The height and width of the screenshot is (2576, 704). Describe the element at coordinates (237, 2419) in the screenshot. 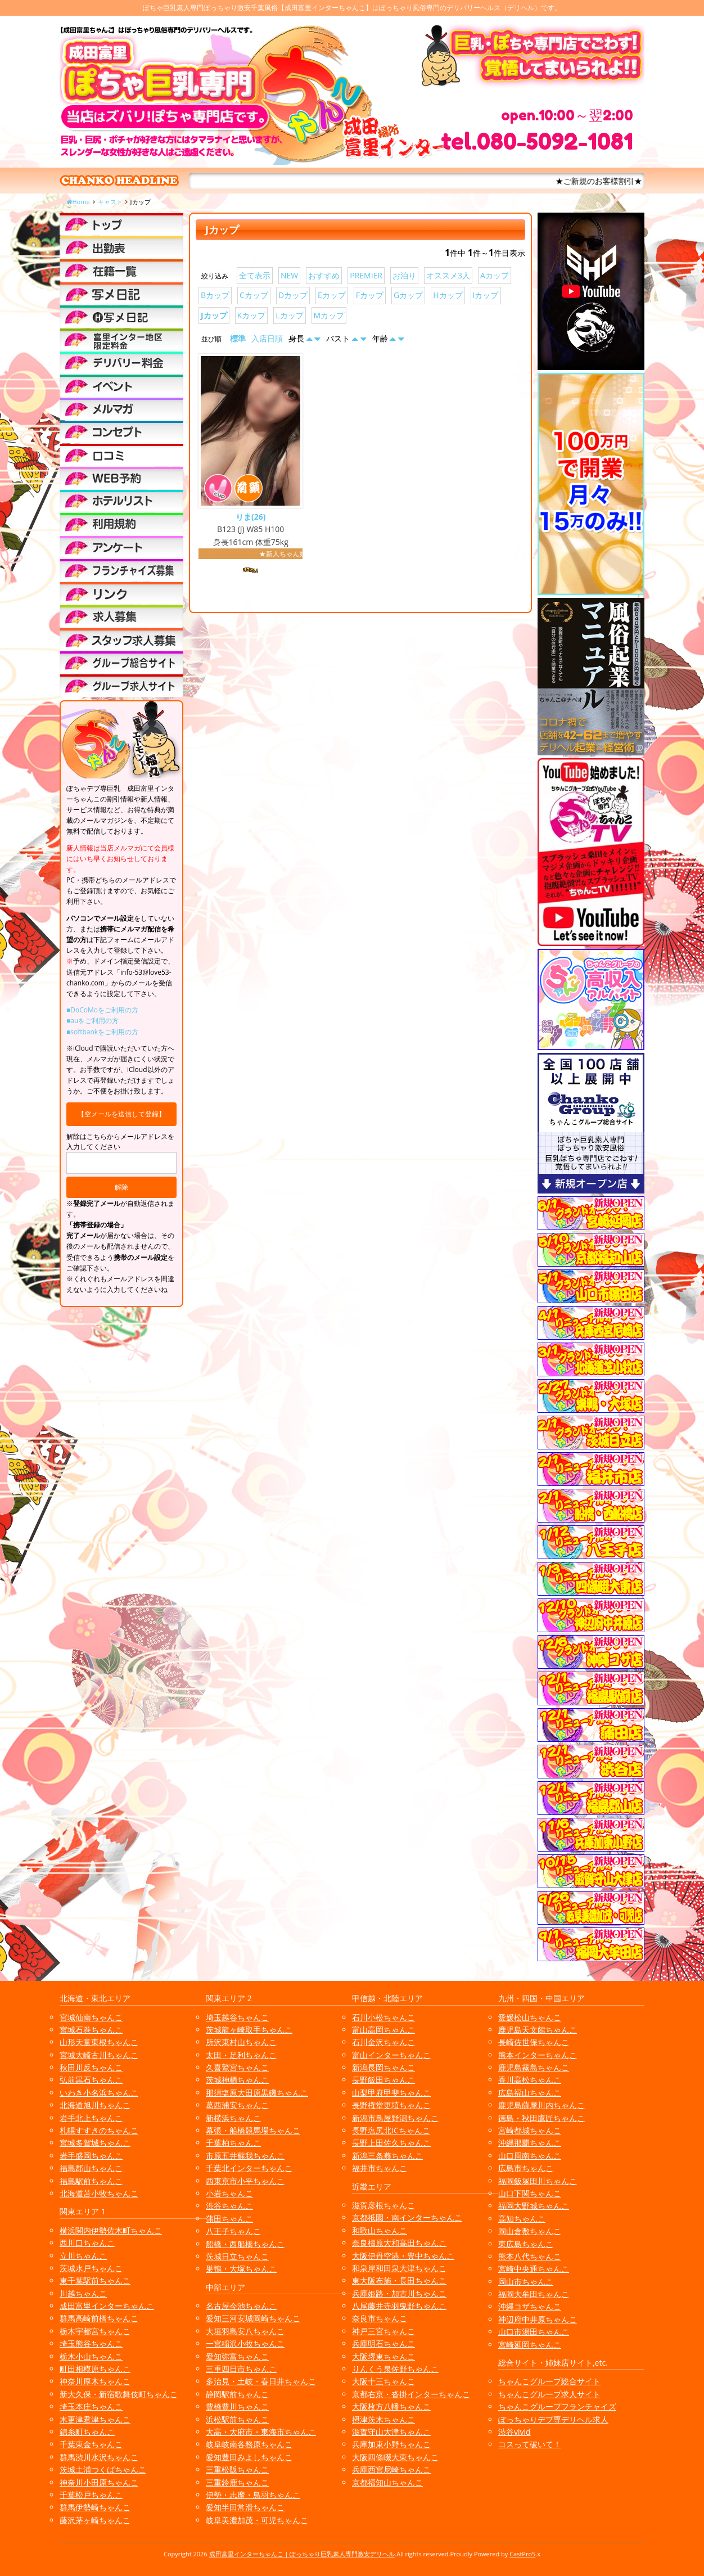

I see `浜松駅前ちゃんこ` at that location.